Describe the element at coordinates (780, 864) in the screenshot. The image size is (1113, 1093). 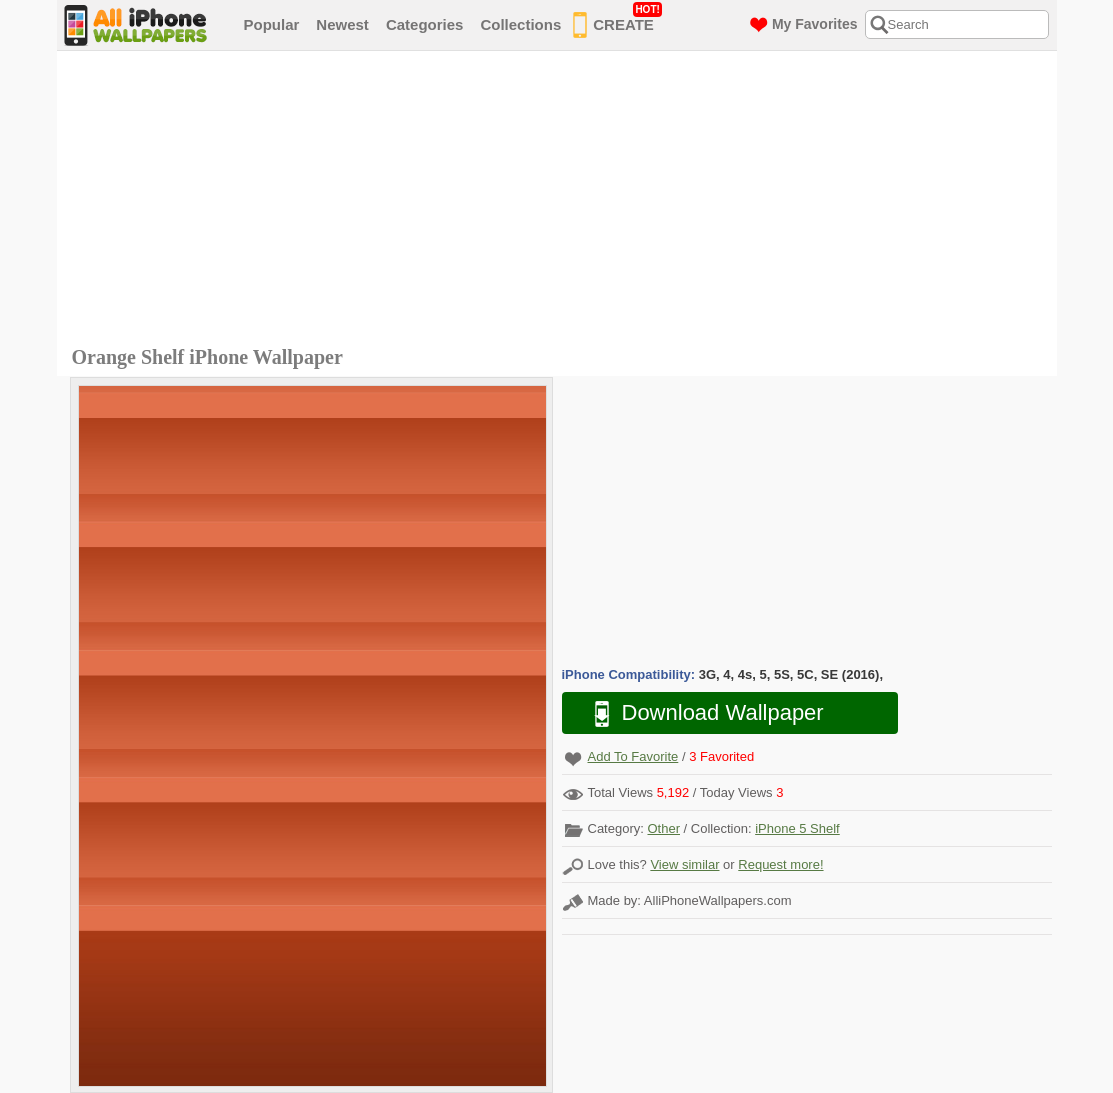
I see `Request more!` at that location.